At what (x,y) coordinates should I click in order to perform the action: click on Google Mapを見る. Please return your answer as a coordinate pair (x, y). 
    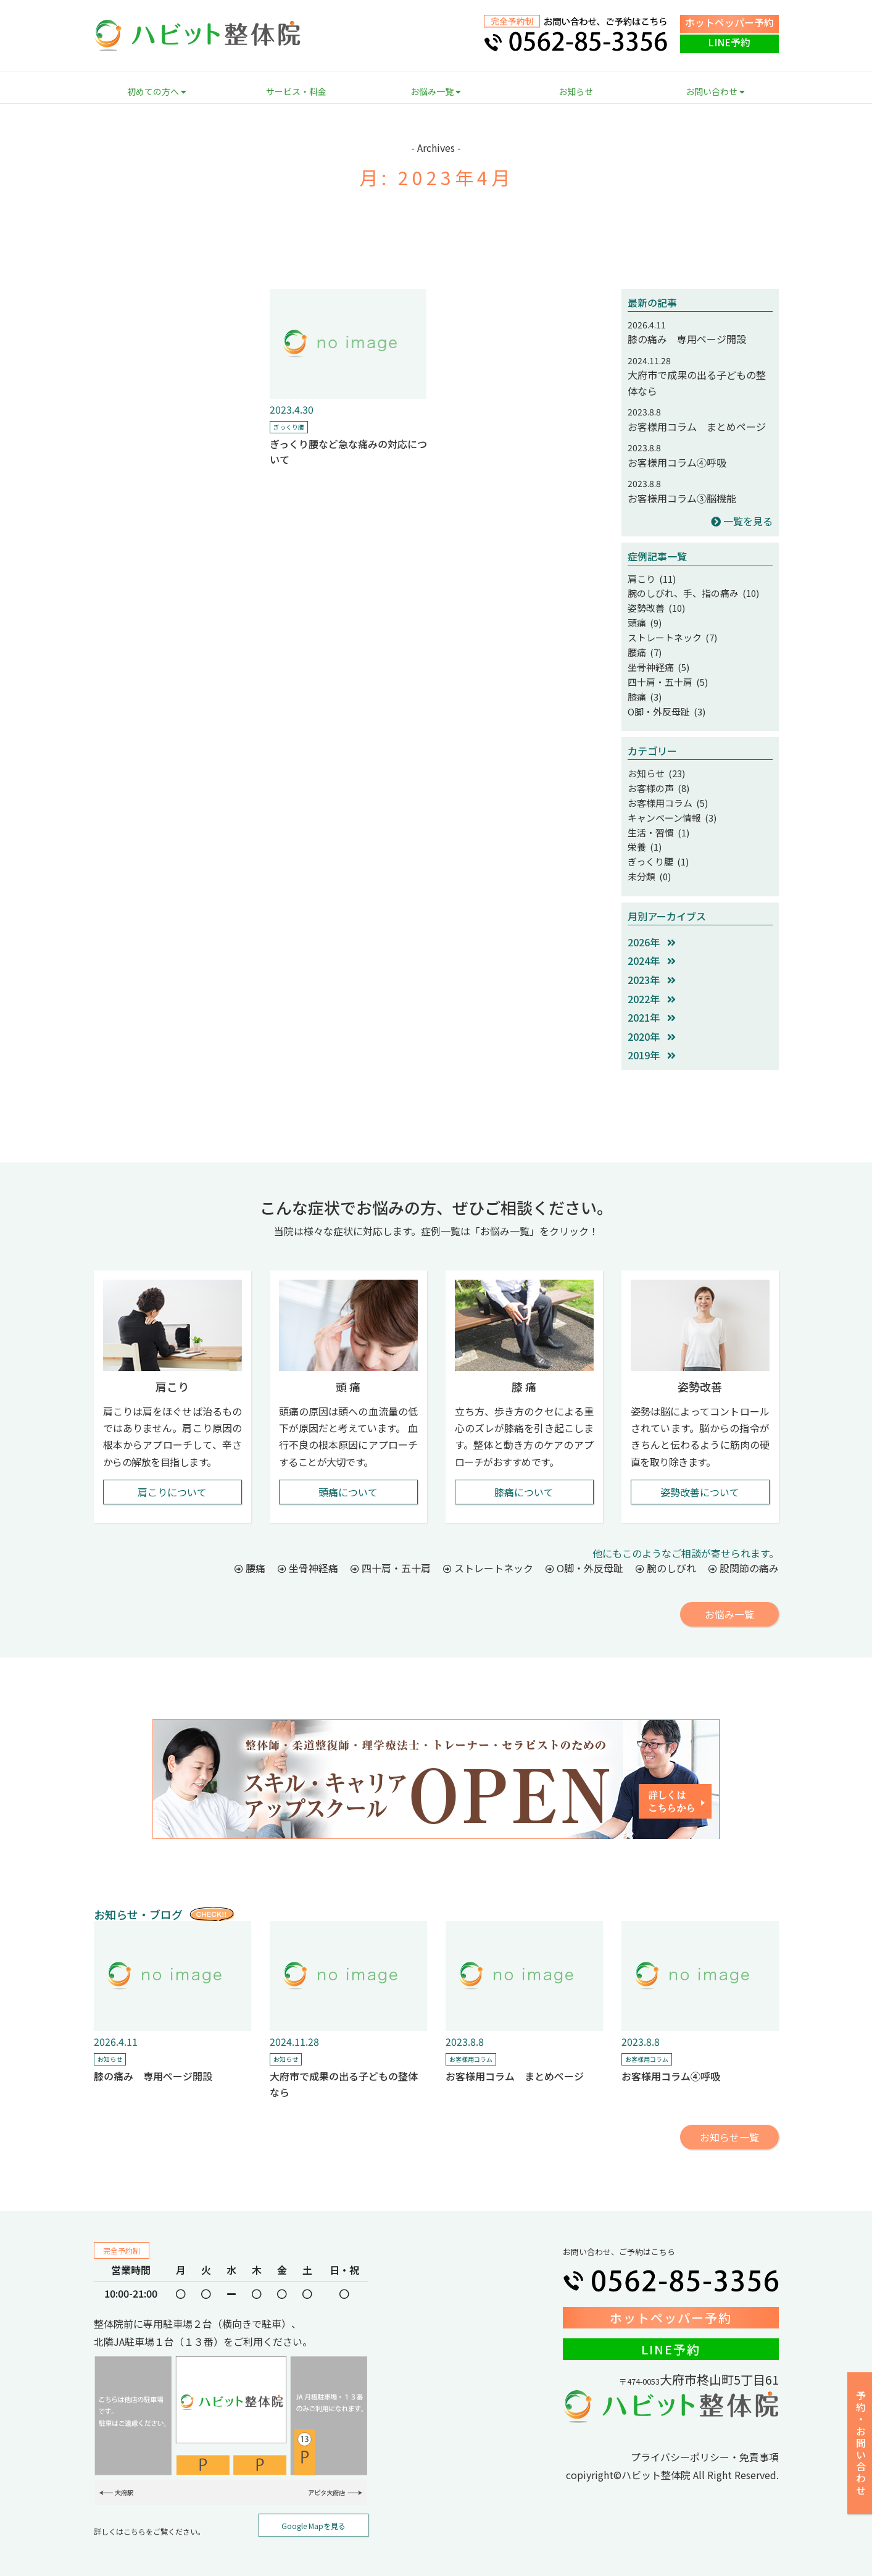
    Looking at the image, I should click on (313, 2509).